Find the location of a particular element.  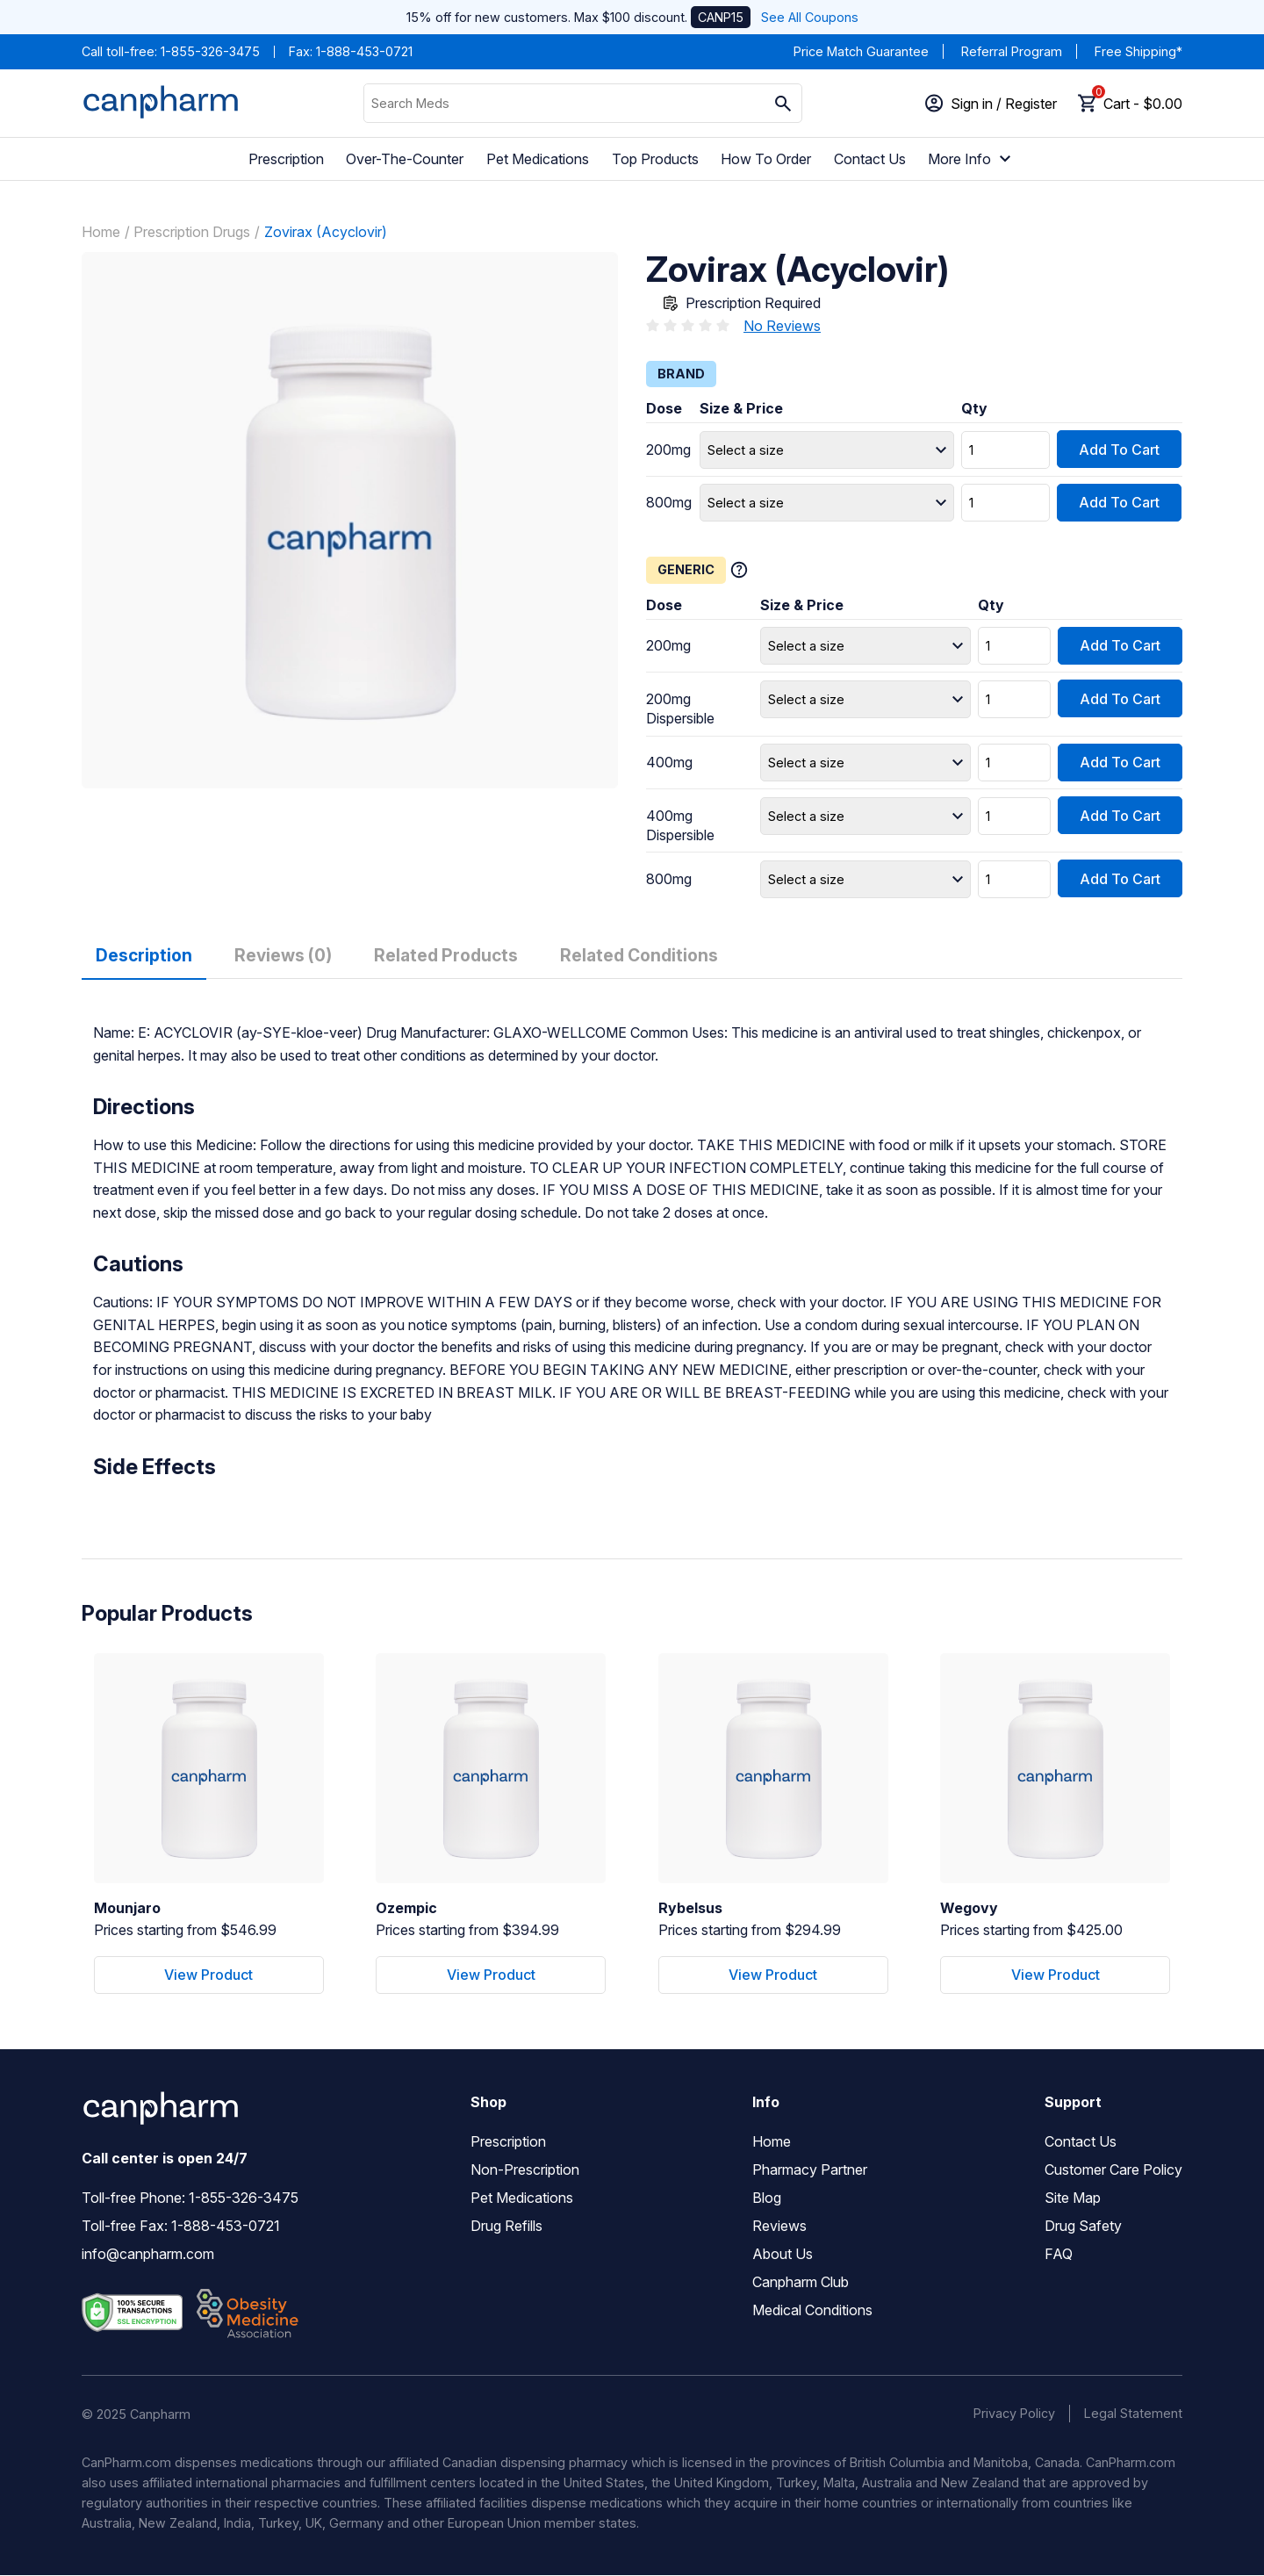

Add To Cart is located at coordinates (1119, 448).